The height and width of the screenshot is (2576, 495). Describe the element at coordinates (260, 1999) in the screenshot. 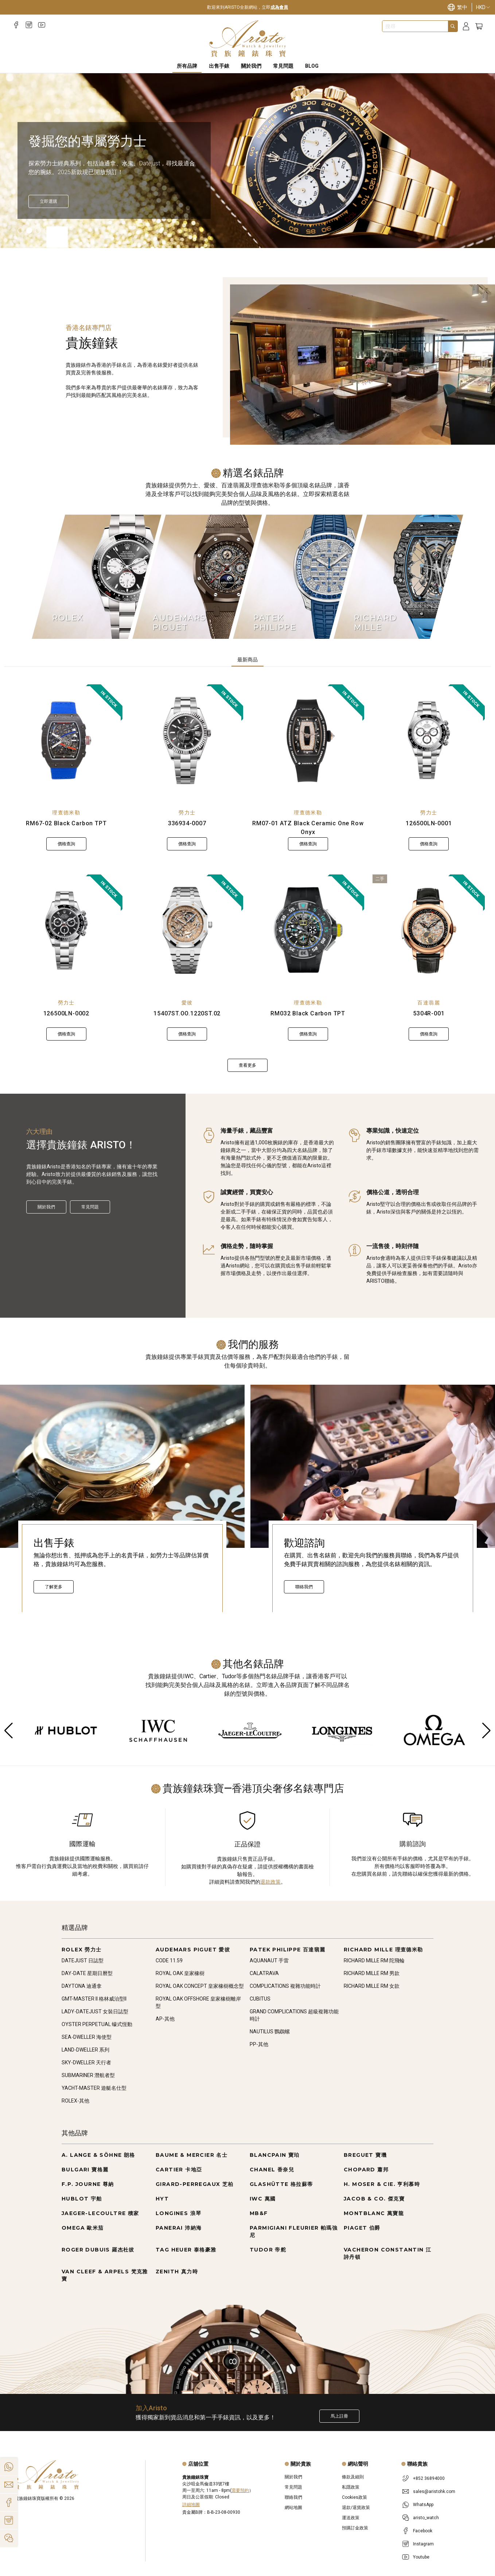

I see `CUBITUS [Go to CUBITUS]` at that location.